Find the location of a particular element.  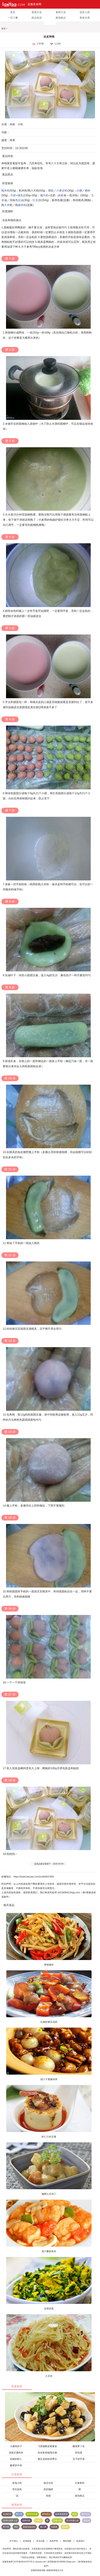

友情链接 is located at coordinates (27, 2541).